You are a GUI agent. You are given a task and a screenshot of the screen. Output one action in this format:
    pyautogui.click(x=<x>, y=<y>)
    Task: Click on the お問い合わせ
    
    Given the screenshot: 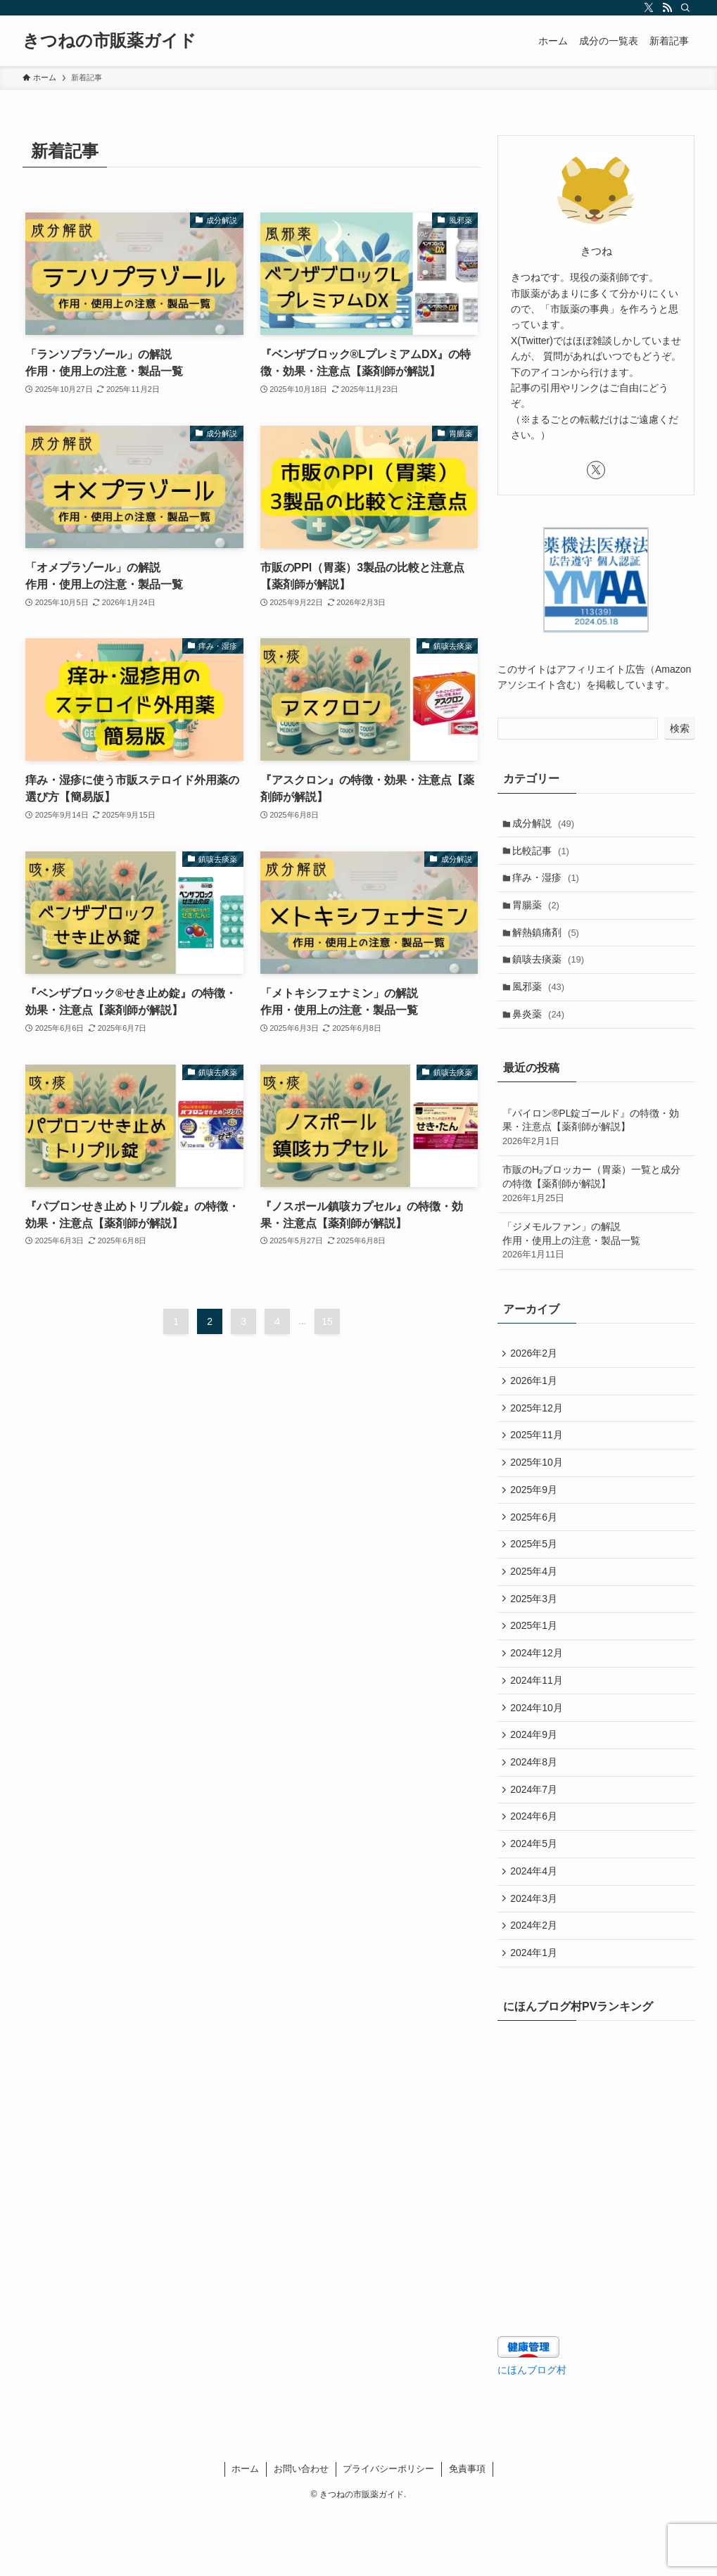 What is the action you would take?
    pyautogui.click(x=301, y=2532)
    